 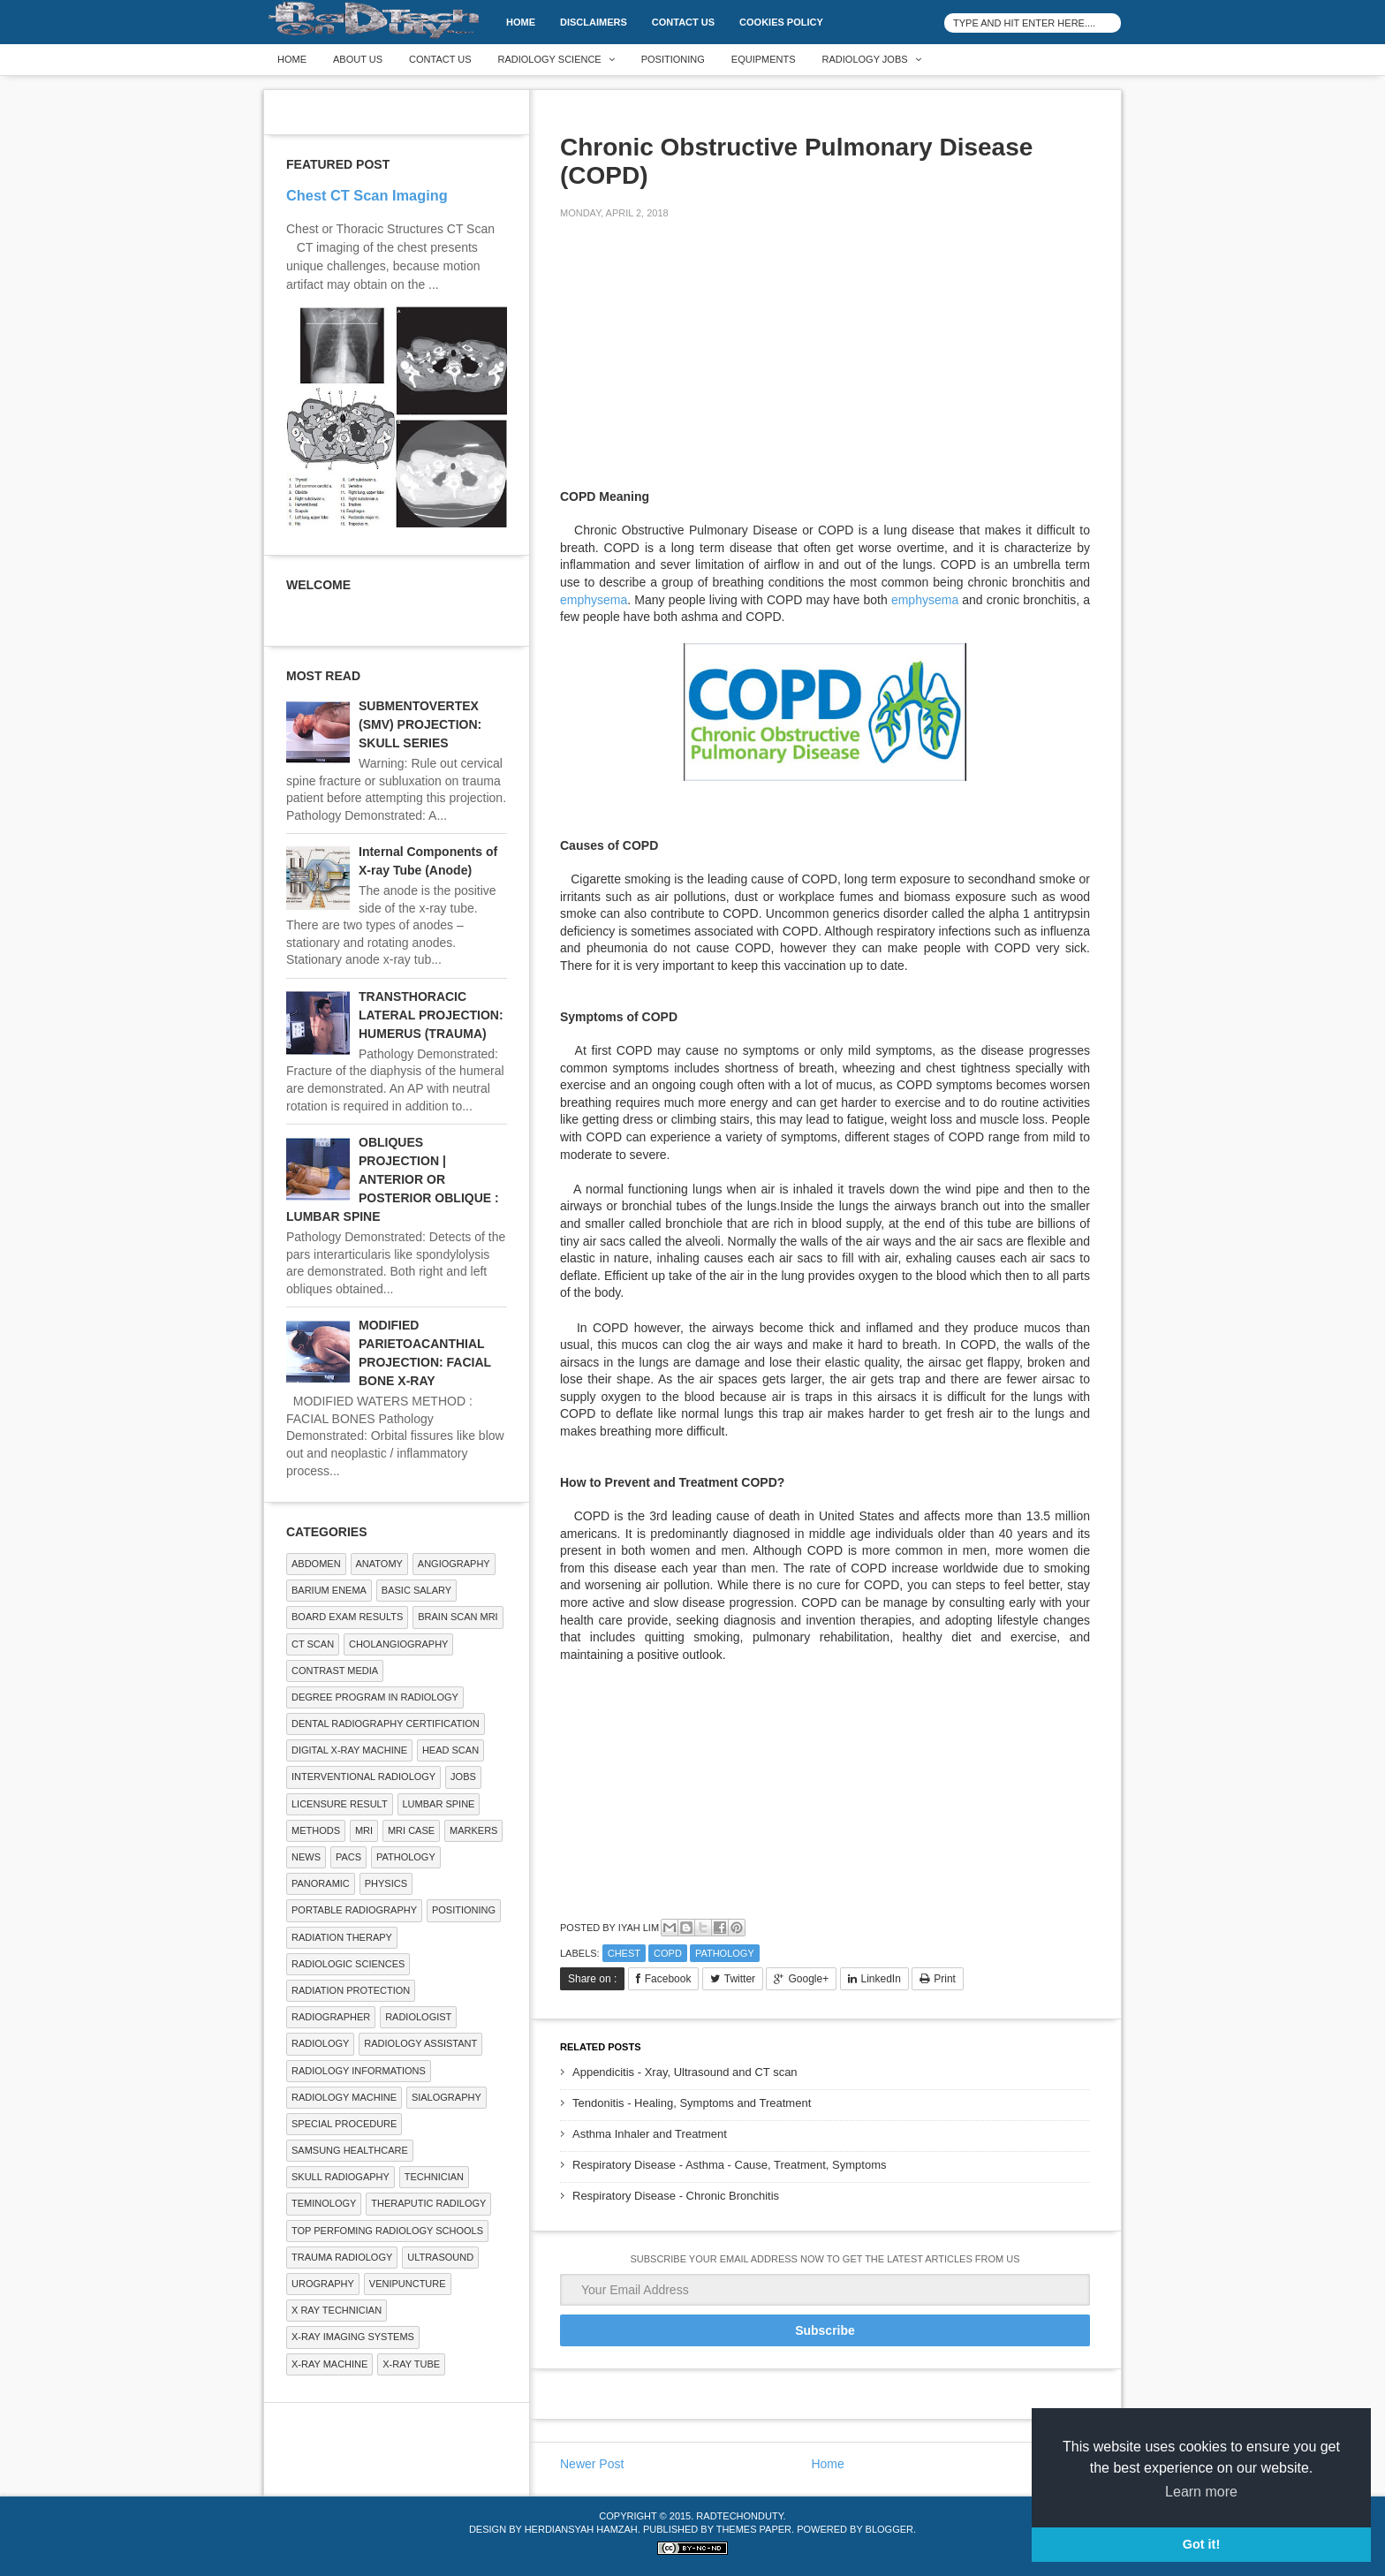 I want to click on Interventional Radiology, so click(x=363, y=1776).